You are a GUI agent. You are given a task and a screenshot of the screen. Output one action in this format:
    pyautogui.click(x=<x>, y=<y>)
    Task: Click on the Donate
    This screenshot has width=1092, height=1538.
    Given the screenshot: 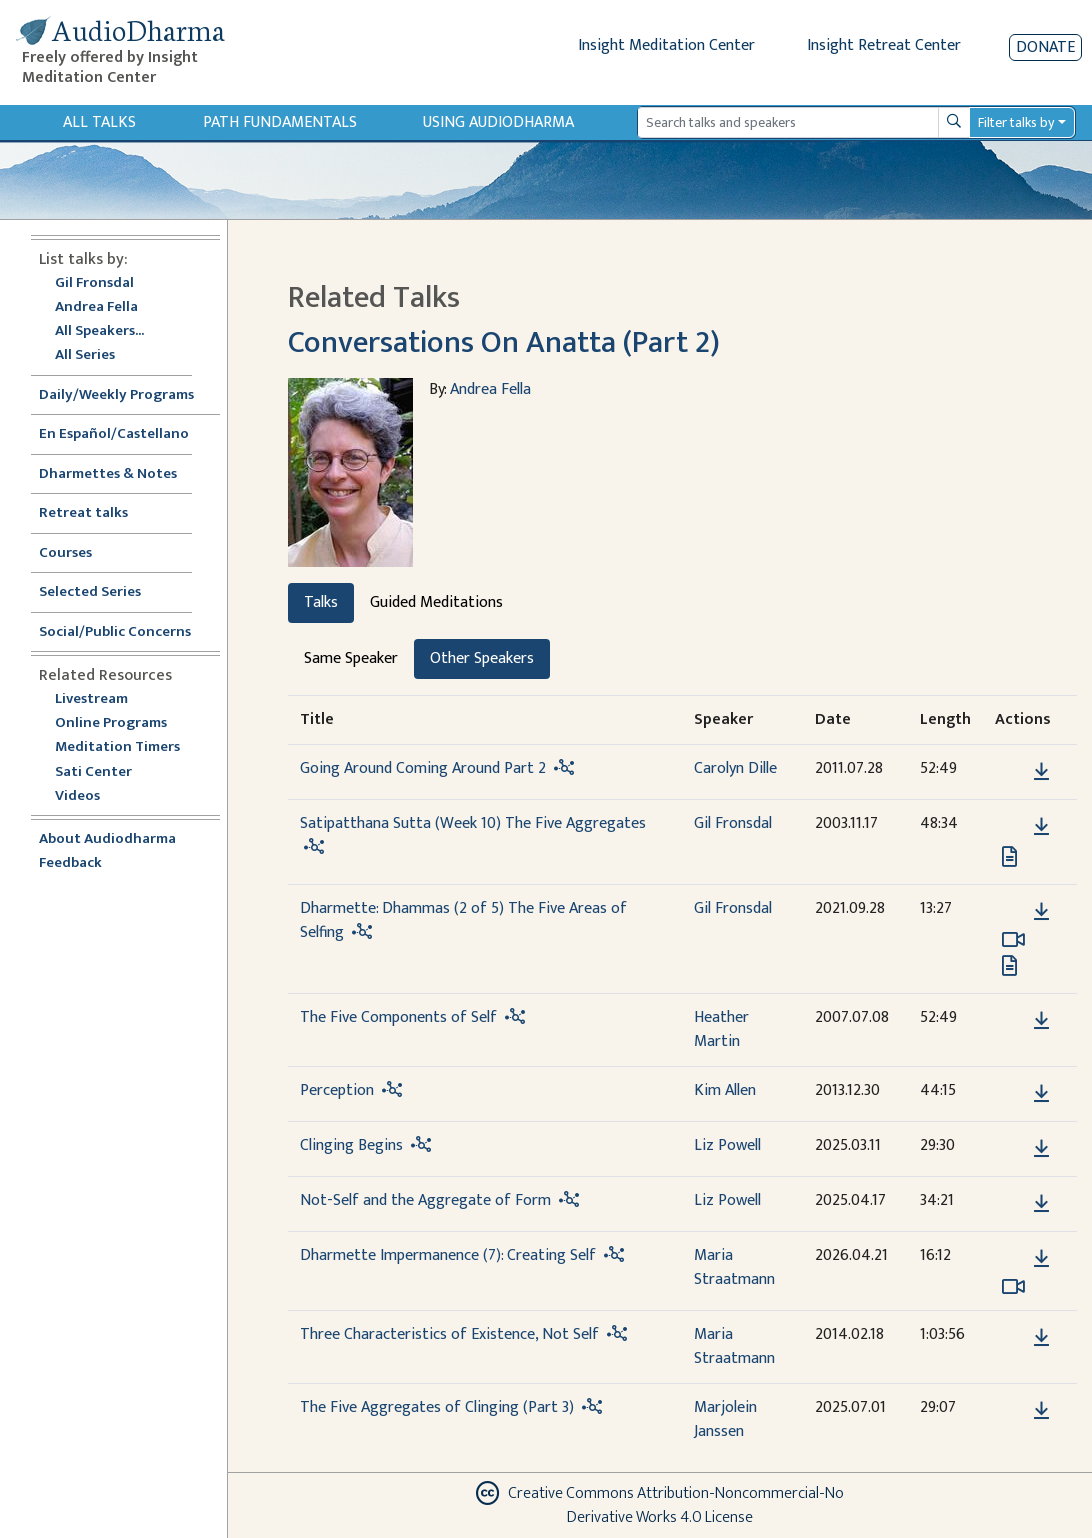 What is the action you would take?
    pyautogui.click(x=1045, y=47)
    